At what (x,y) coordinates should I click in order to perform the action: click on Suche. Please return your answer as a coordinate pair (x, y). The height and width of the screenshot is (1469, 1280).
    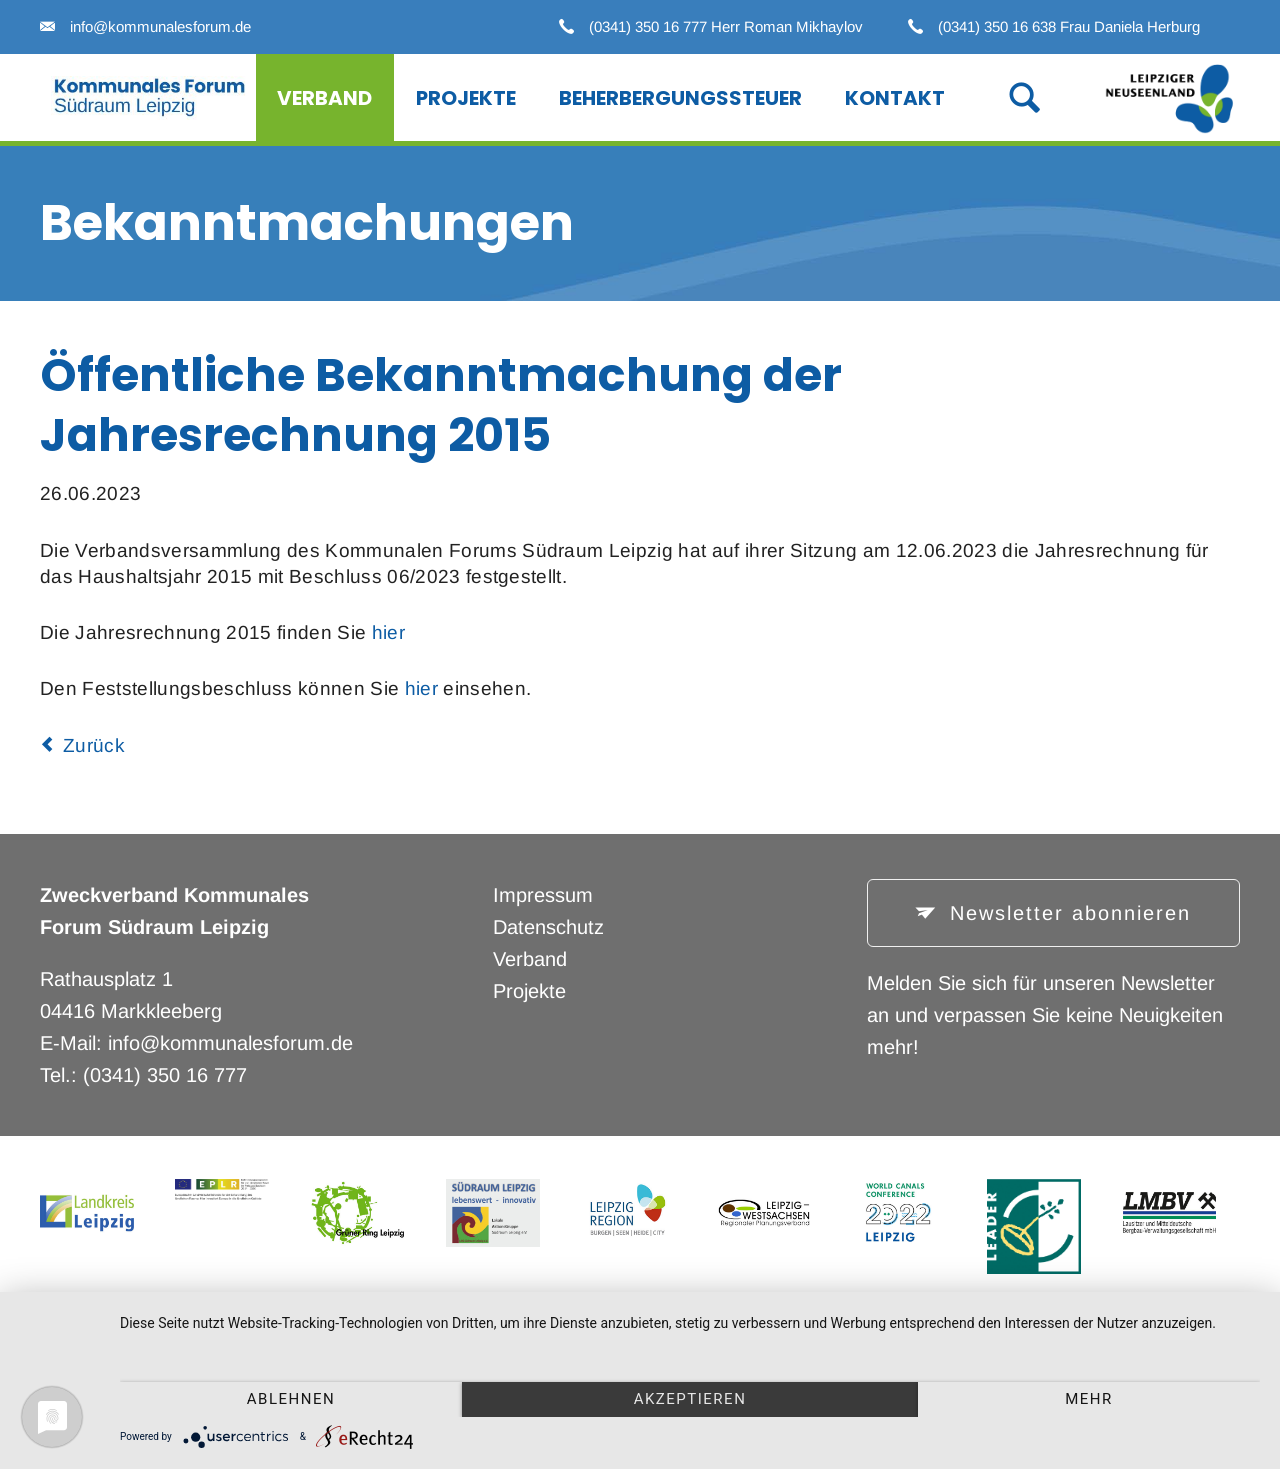
    Looking at the image, I should click on (1003, 95).